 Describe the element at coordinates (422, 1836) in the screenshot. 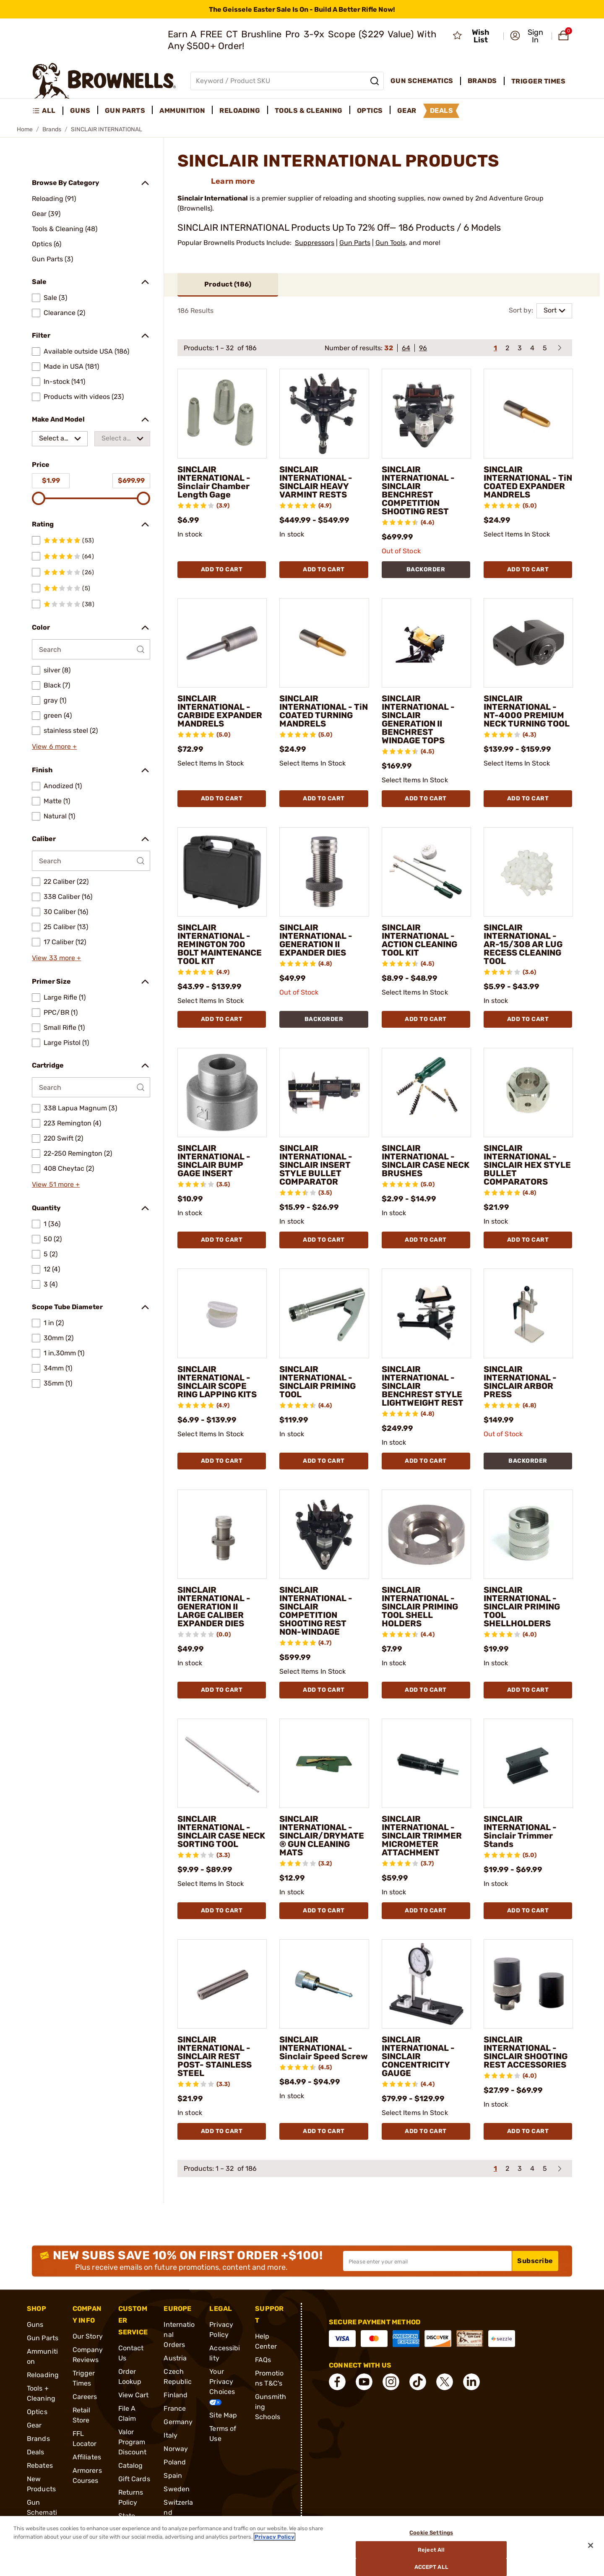

I see `SINCLAIR INTERNATIONAL - SINCLAIR TRIMMER MICROMETER ATTACHMENT` at that location.